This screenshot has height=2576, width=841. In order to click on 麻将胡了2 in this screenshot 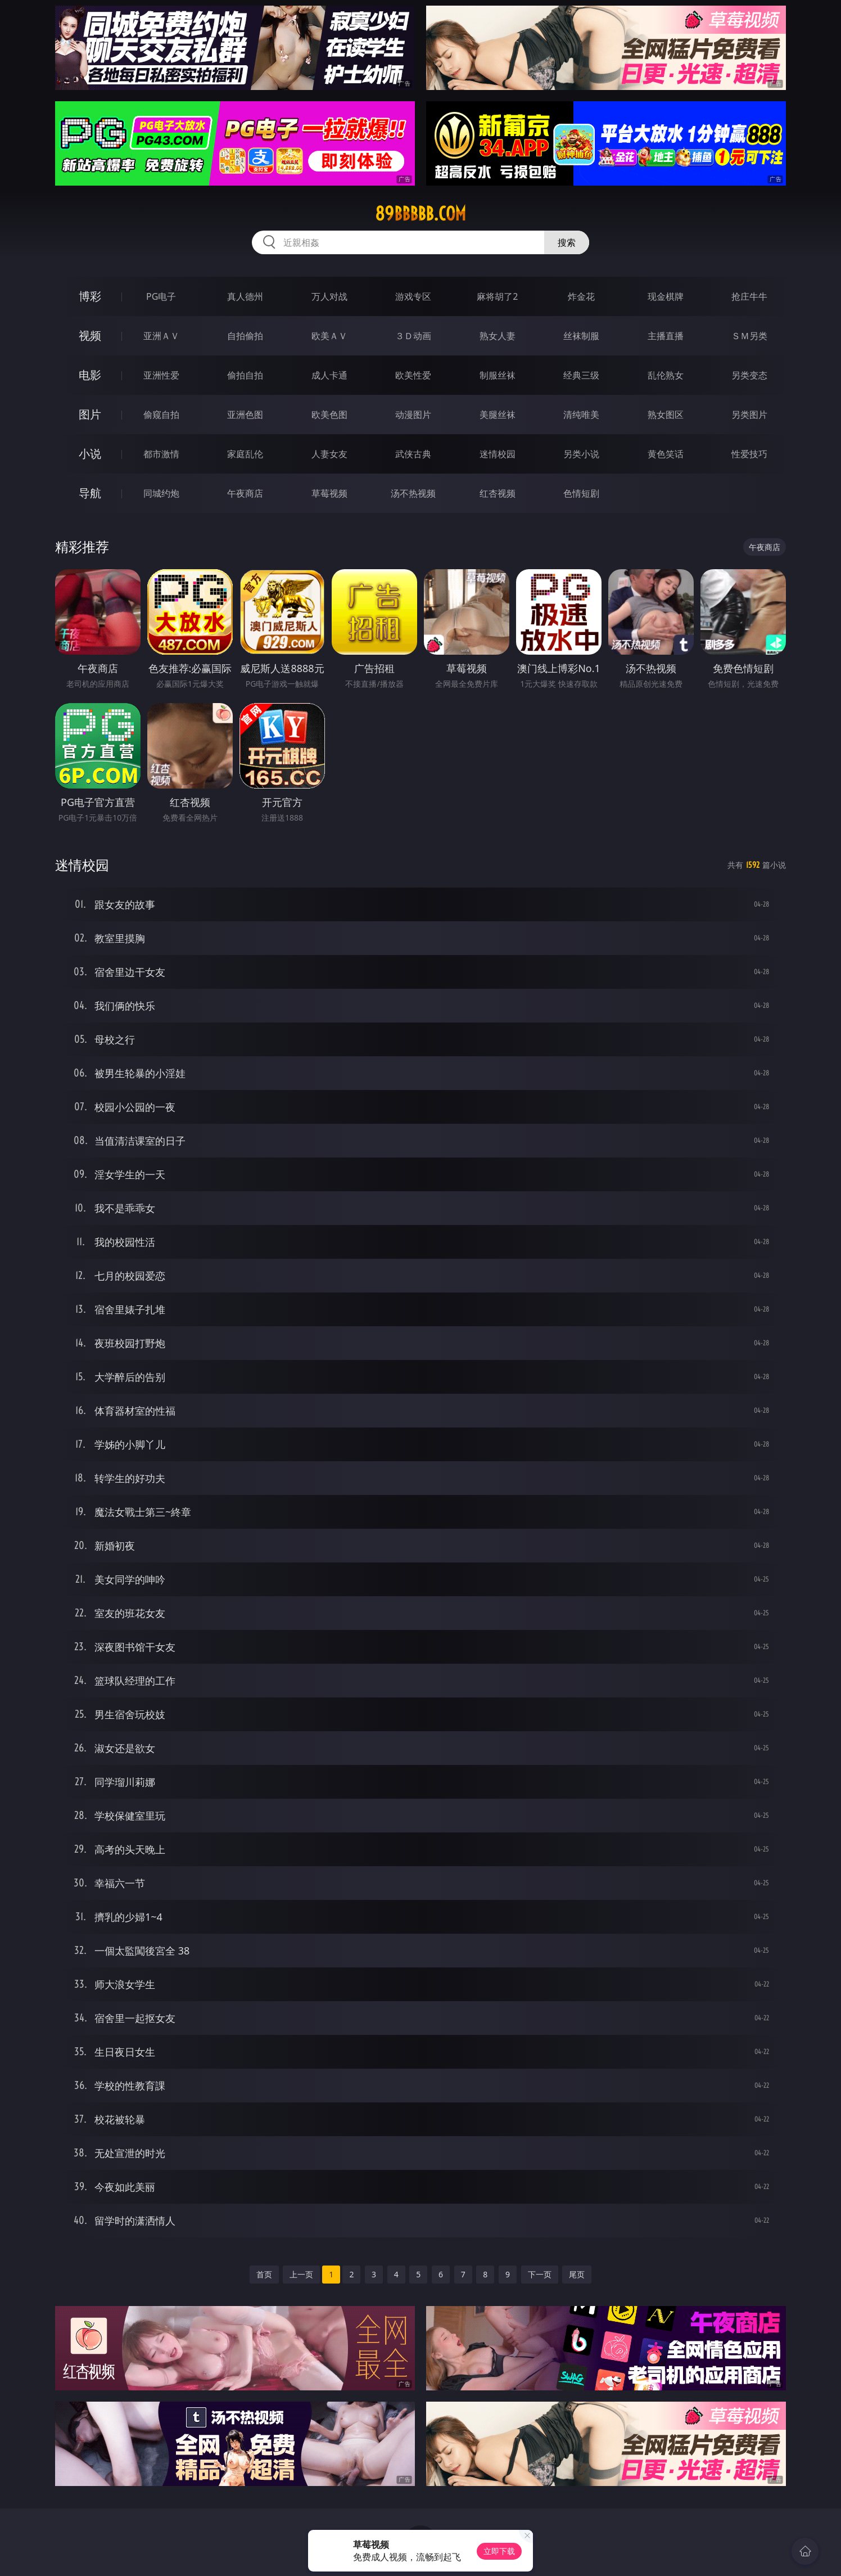, I will do `click(497, 296)`.